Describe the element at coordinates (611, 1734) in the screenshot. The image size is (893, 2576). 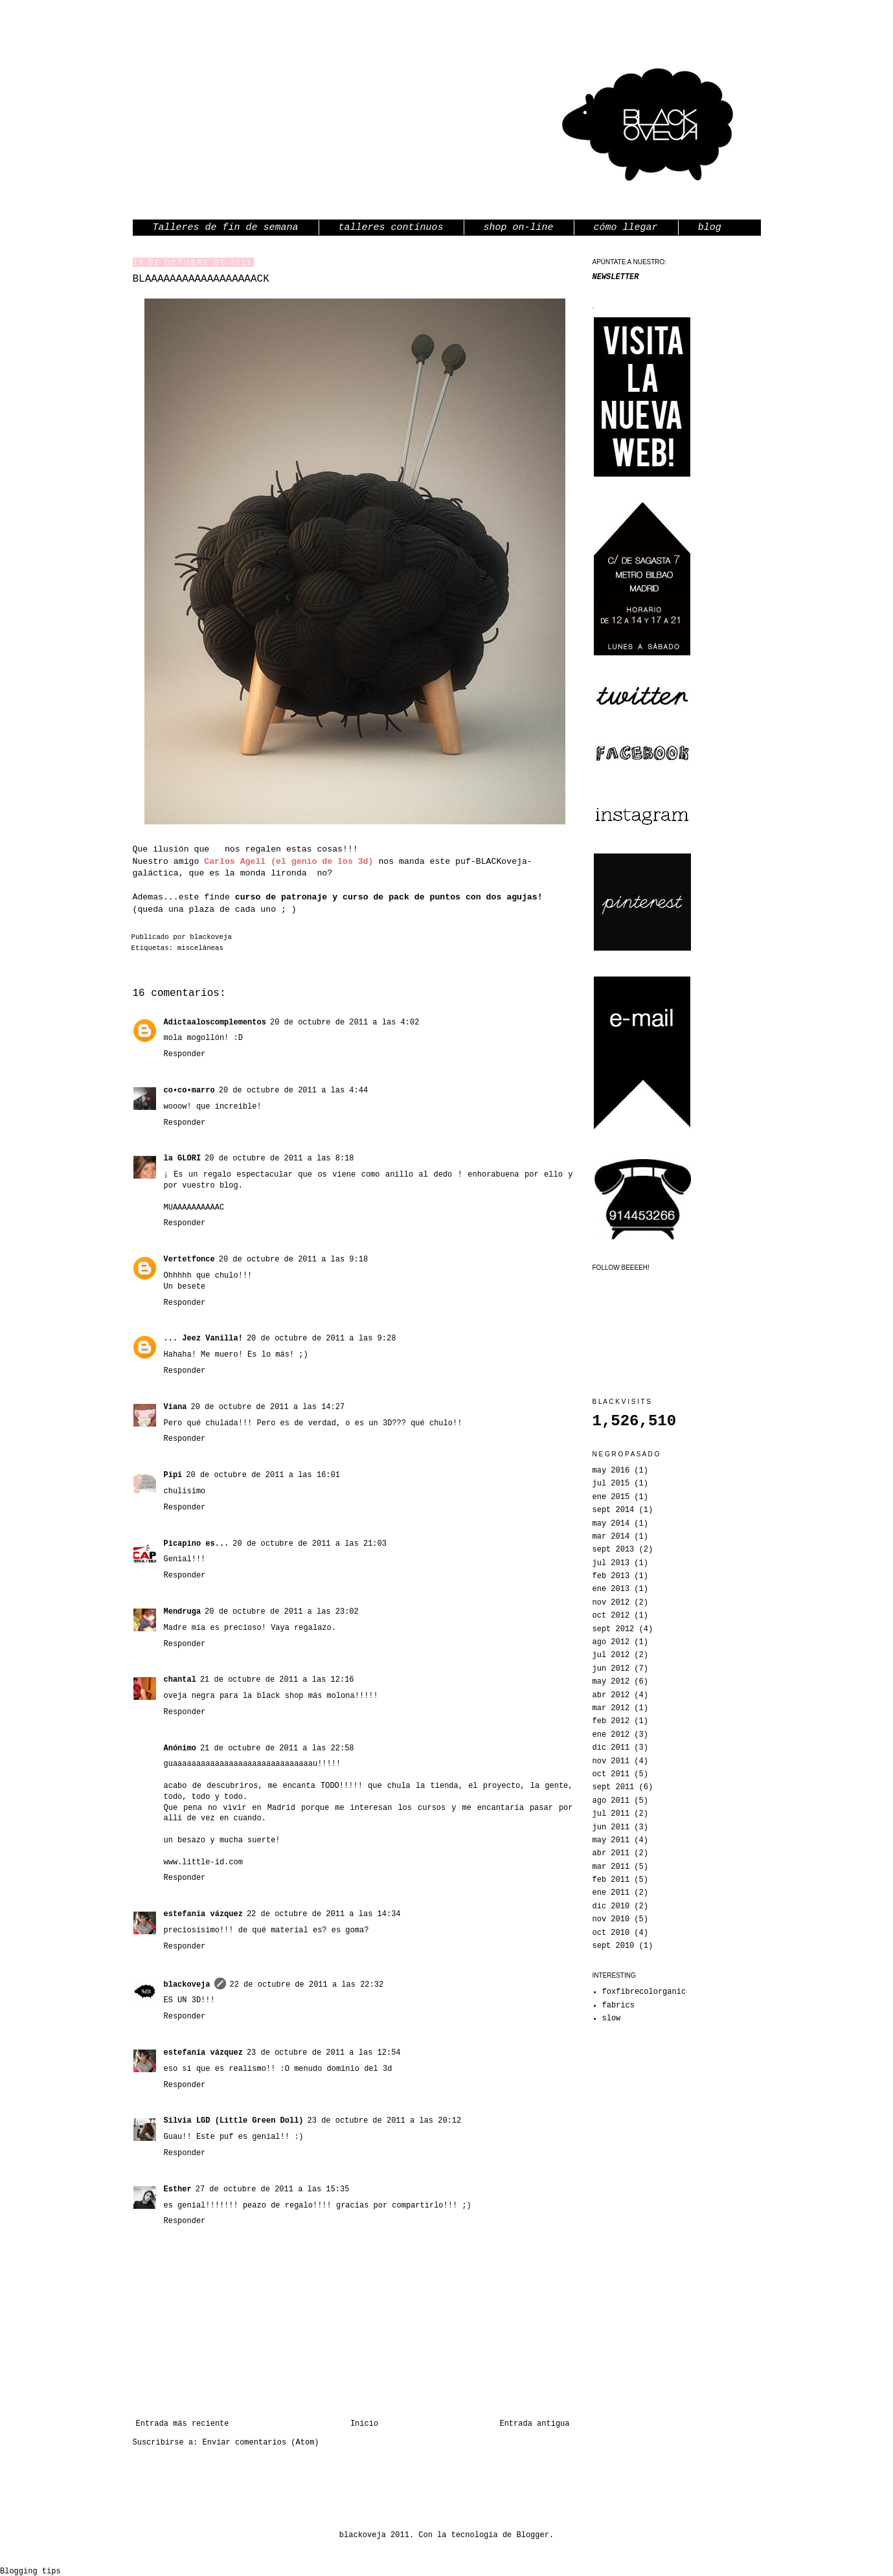
I see `ene 2012` at that location.